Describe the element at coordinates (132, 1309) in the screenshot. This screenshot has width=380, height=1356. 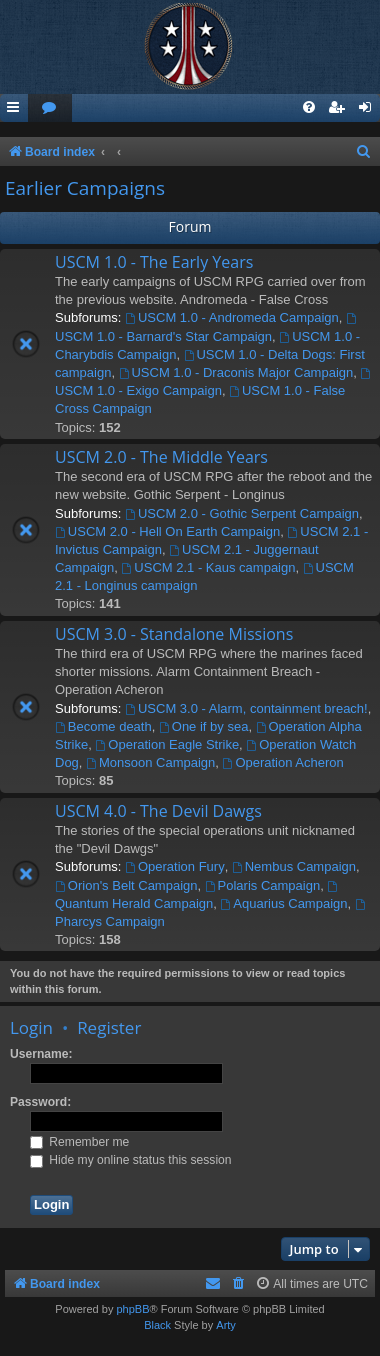
I see `phpBB` at that location.